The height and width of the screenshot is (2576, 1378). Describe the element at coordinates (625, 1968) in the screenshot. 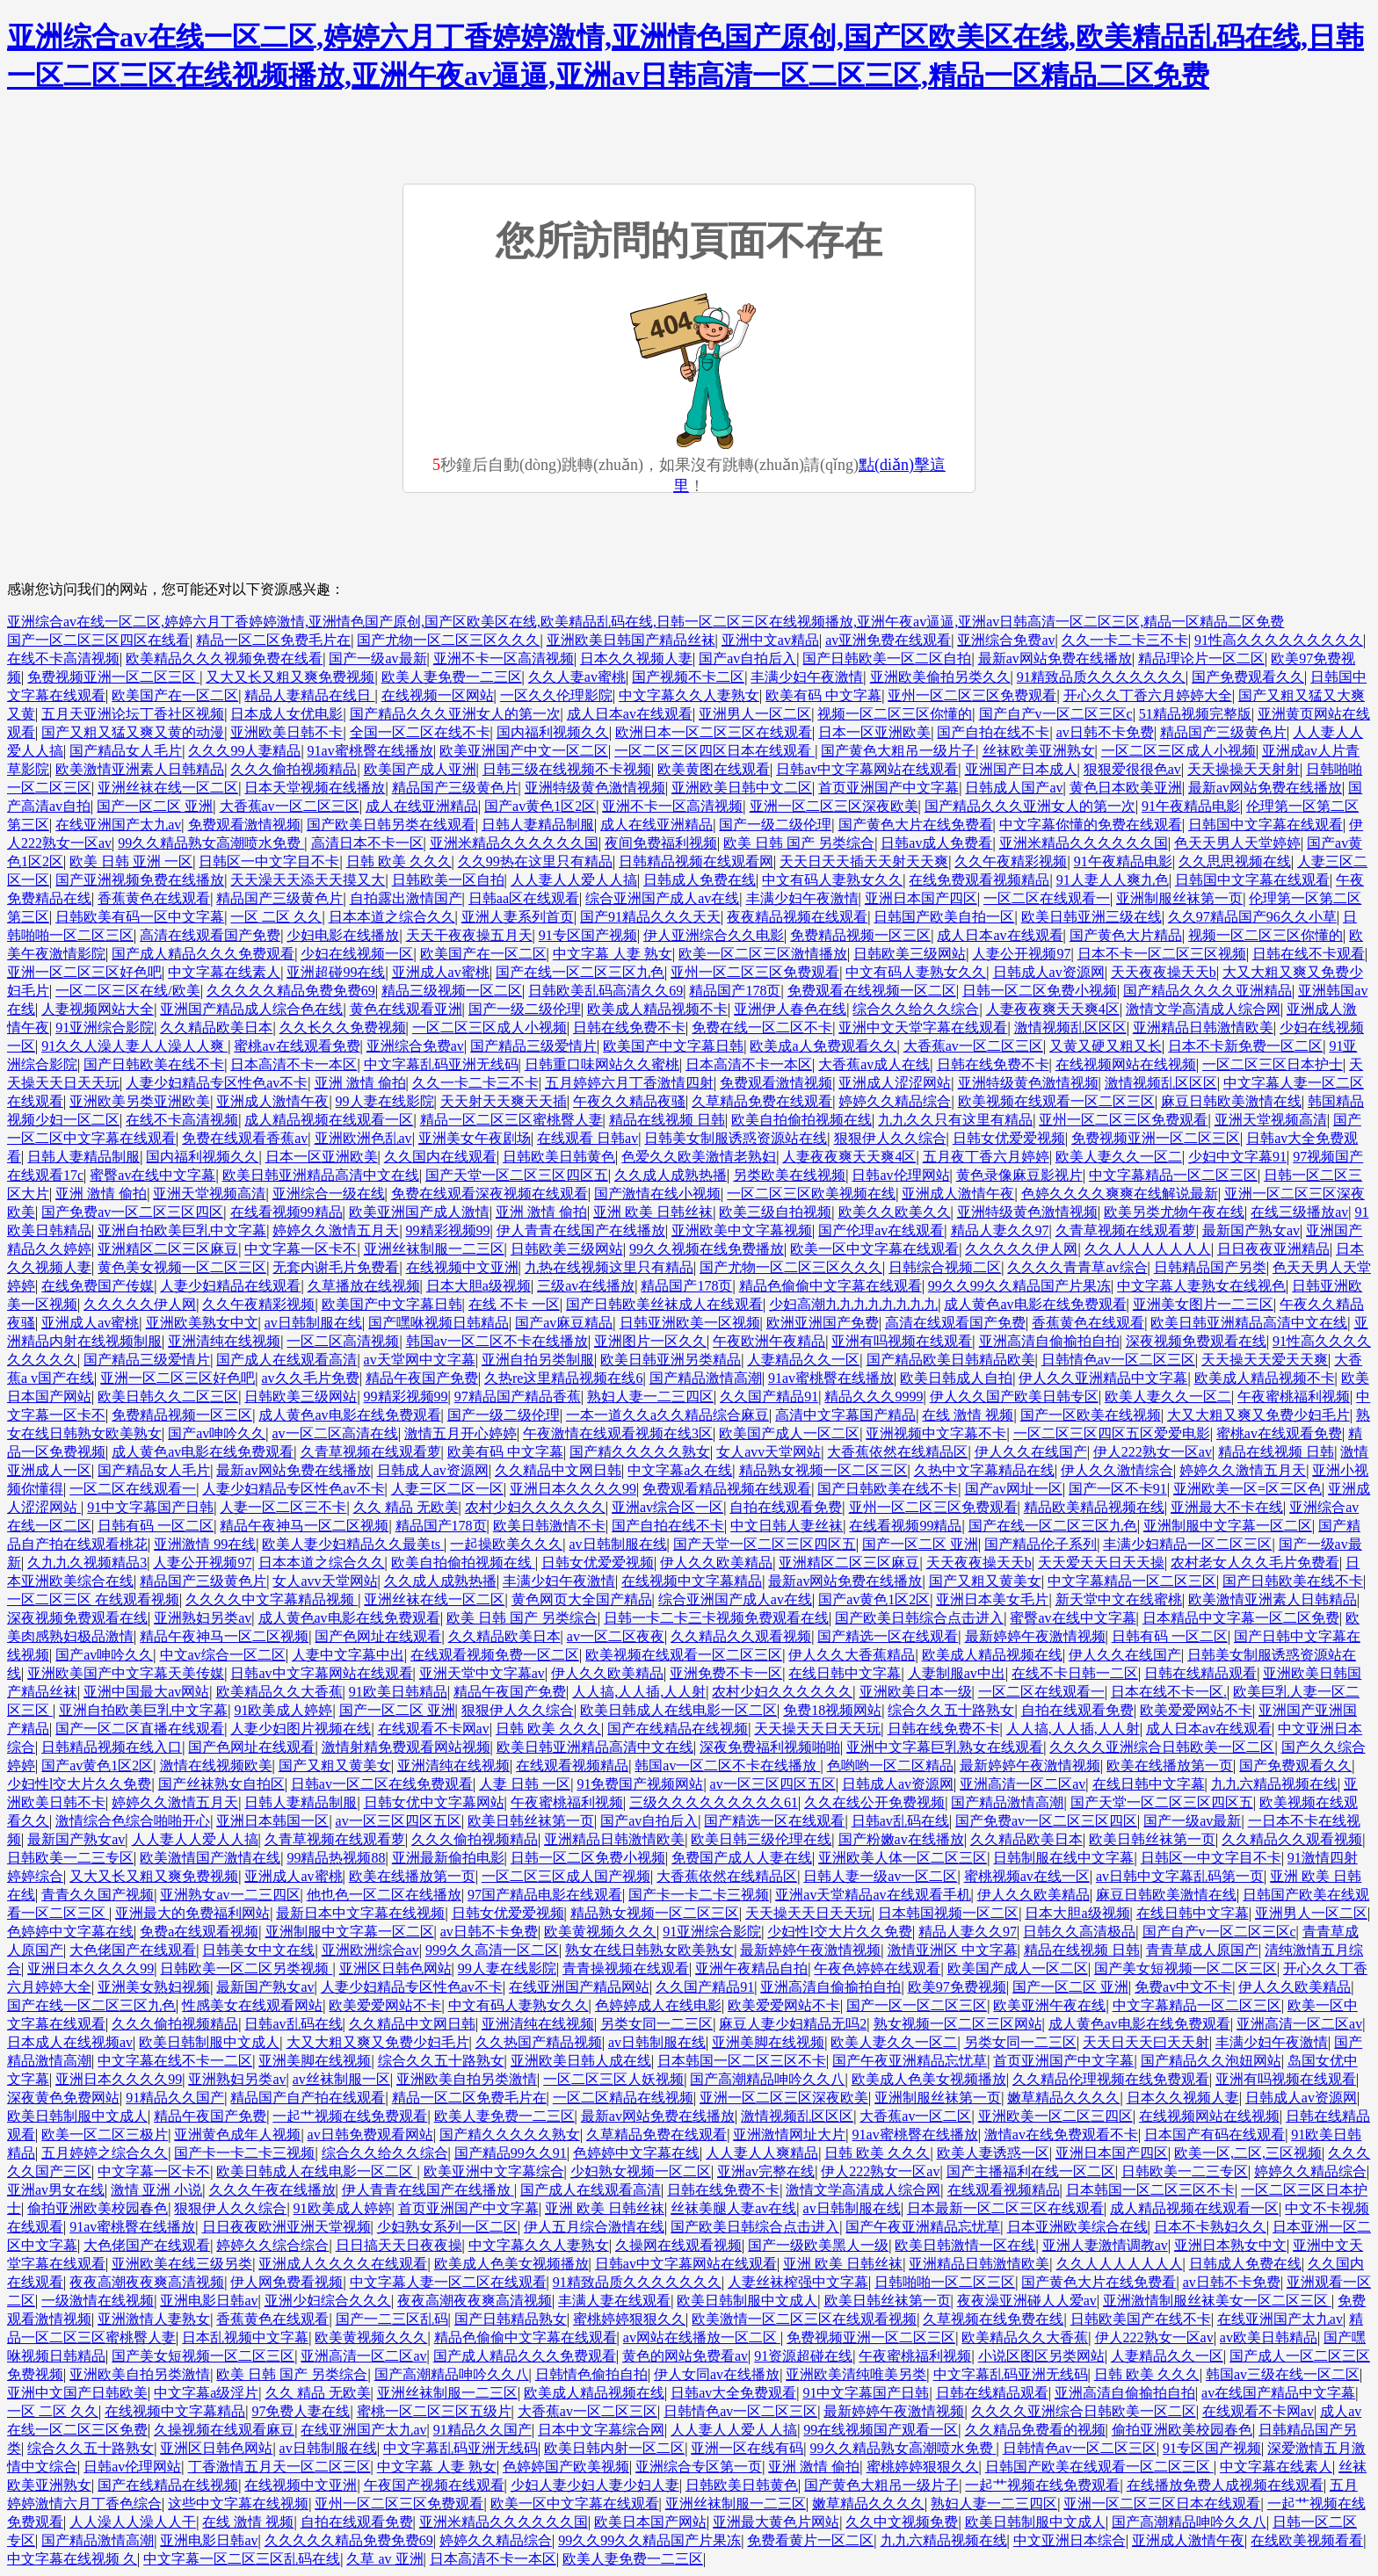

I see `青青操视频在线观看` at that location.